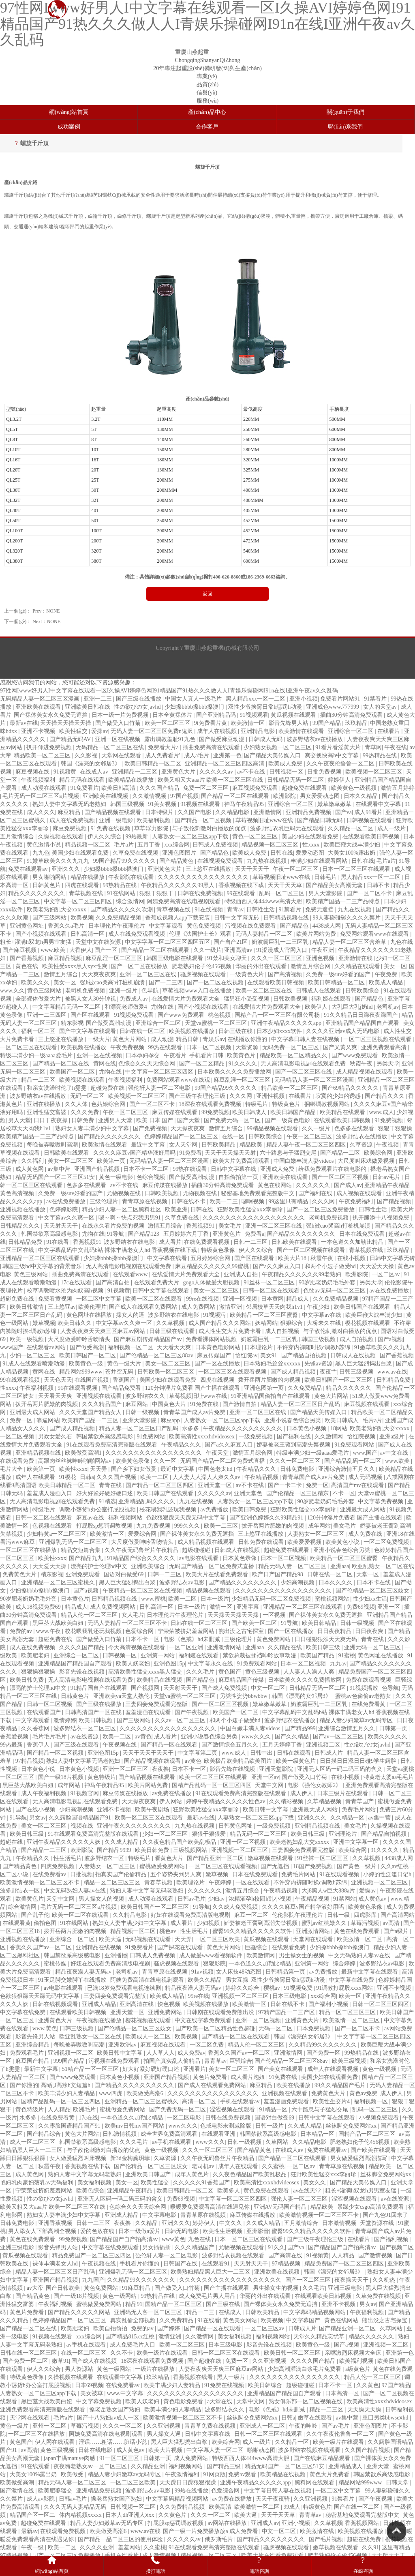  Describe the element at coordinates (198, 1096) in the screenshot. I see `国产三级午夜理伦三级` at that location.